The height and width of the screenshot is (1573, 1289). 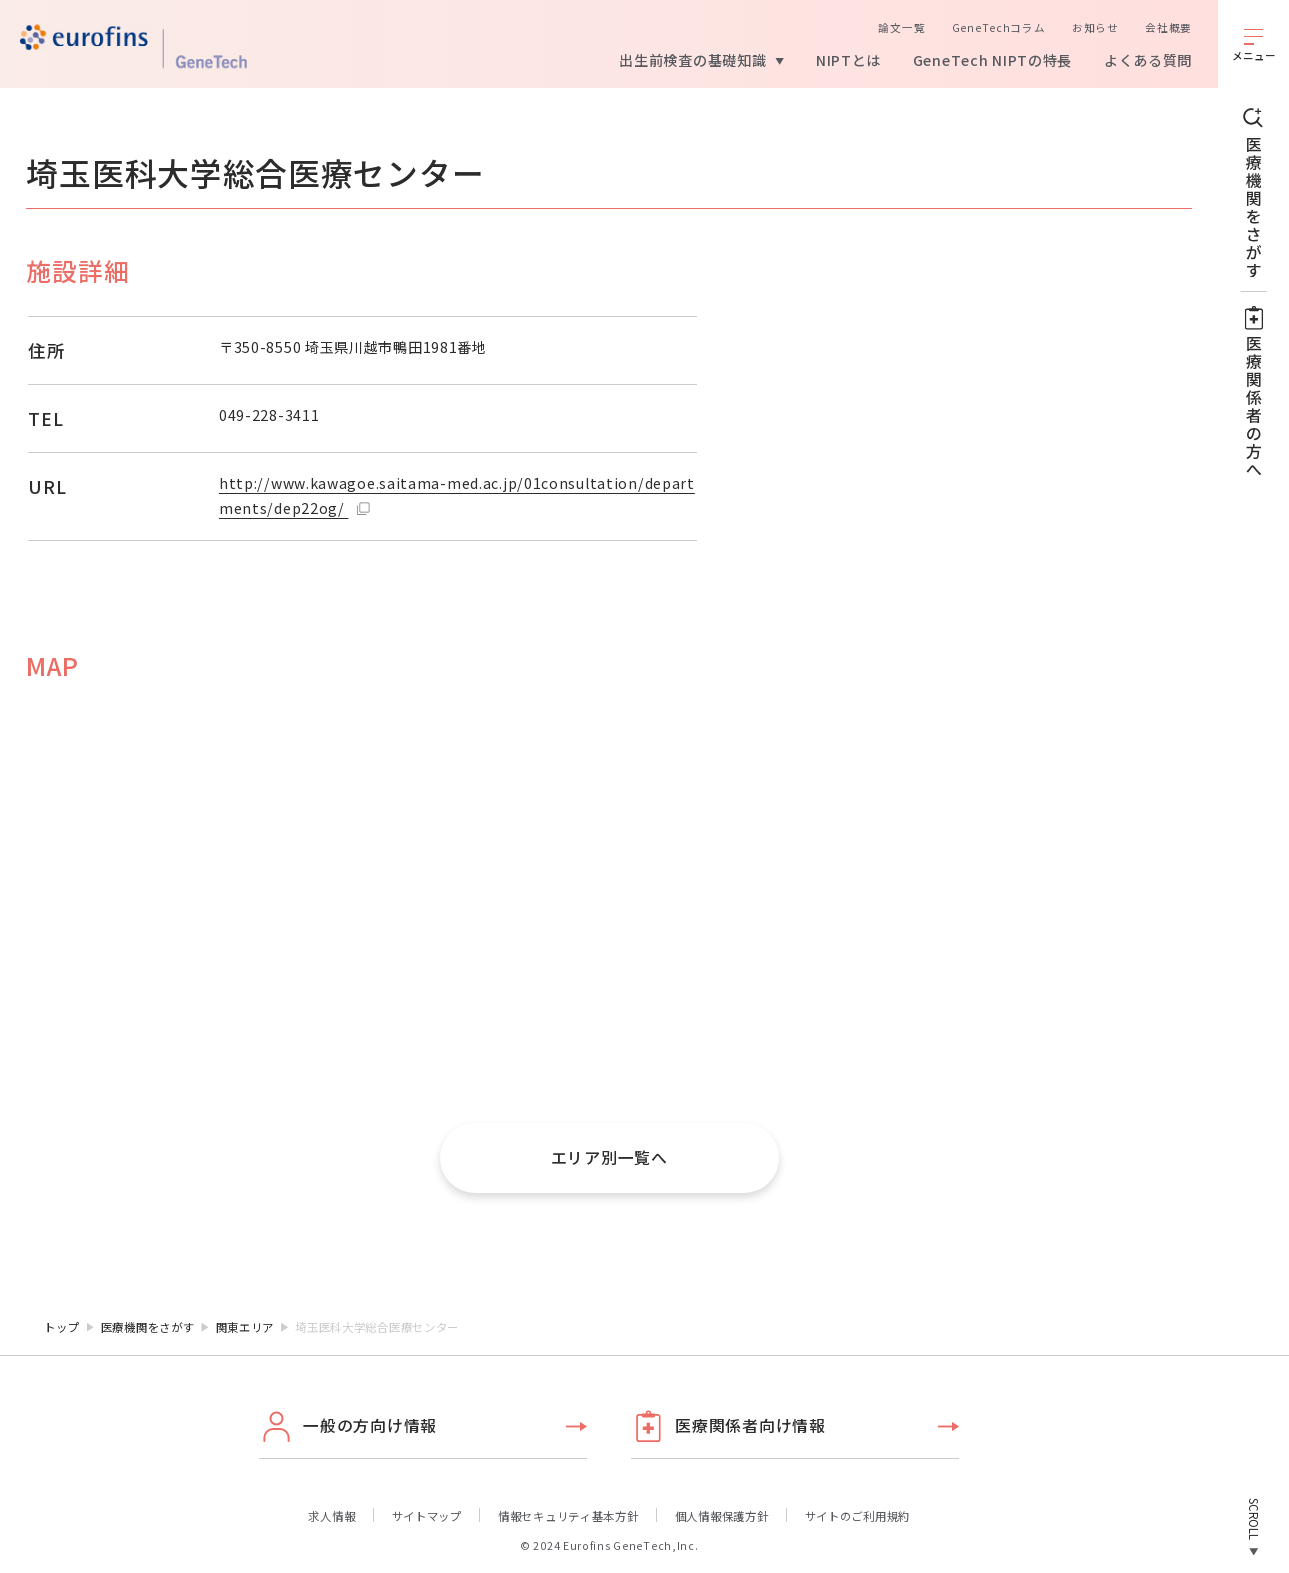 What do you see at coordinates (1148, 60) in the screenshot?
I see `よくある質問` at bounding box center [1148, 60].